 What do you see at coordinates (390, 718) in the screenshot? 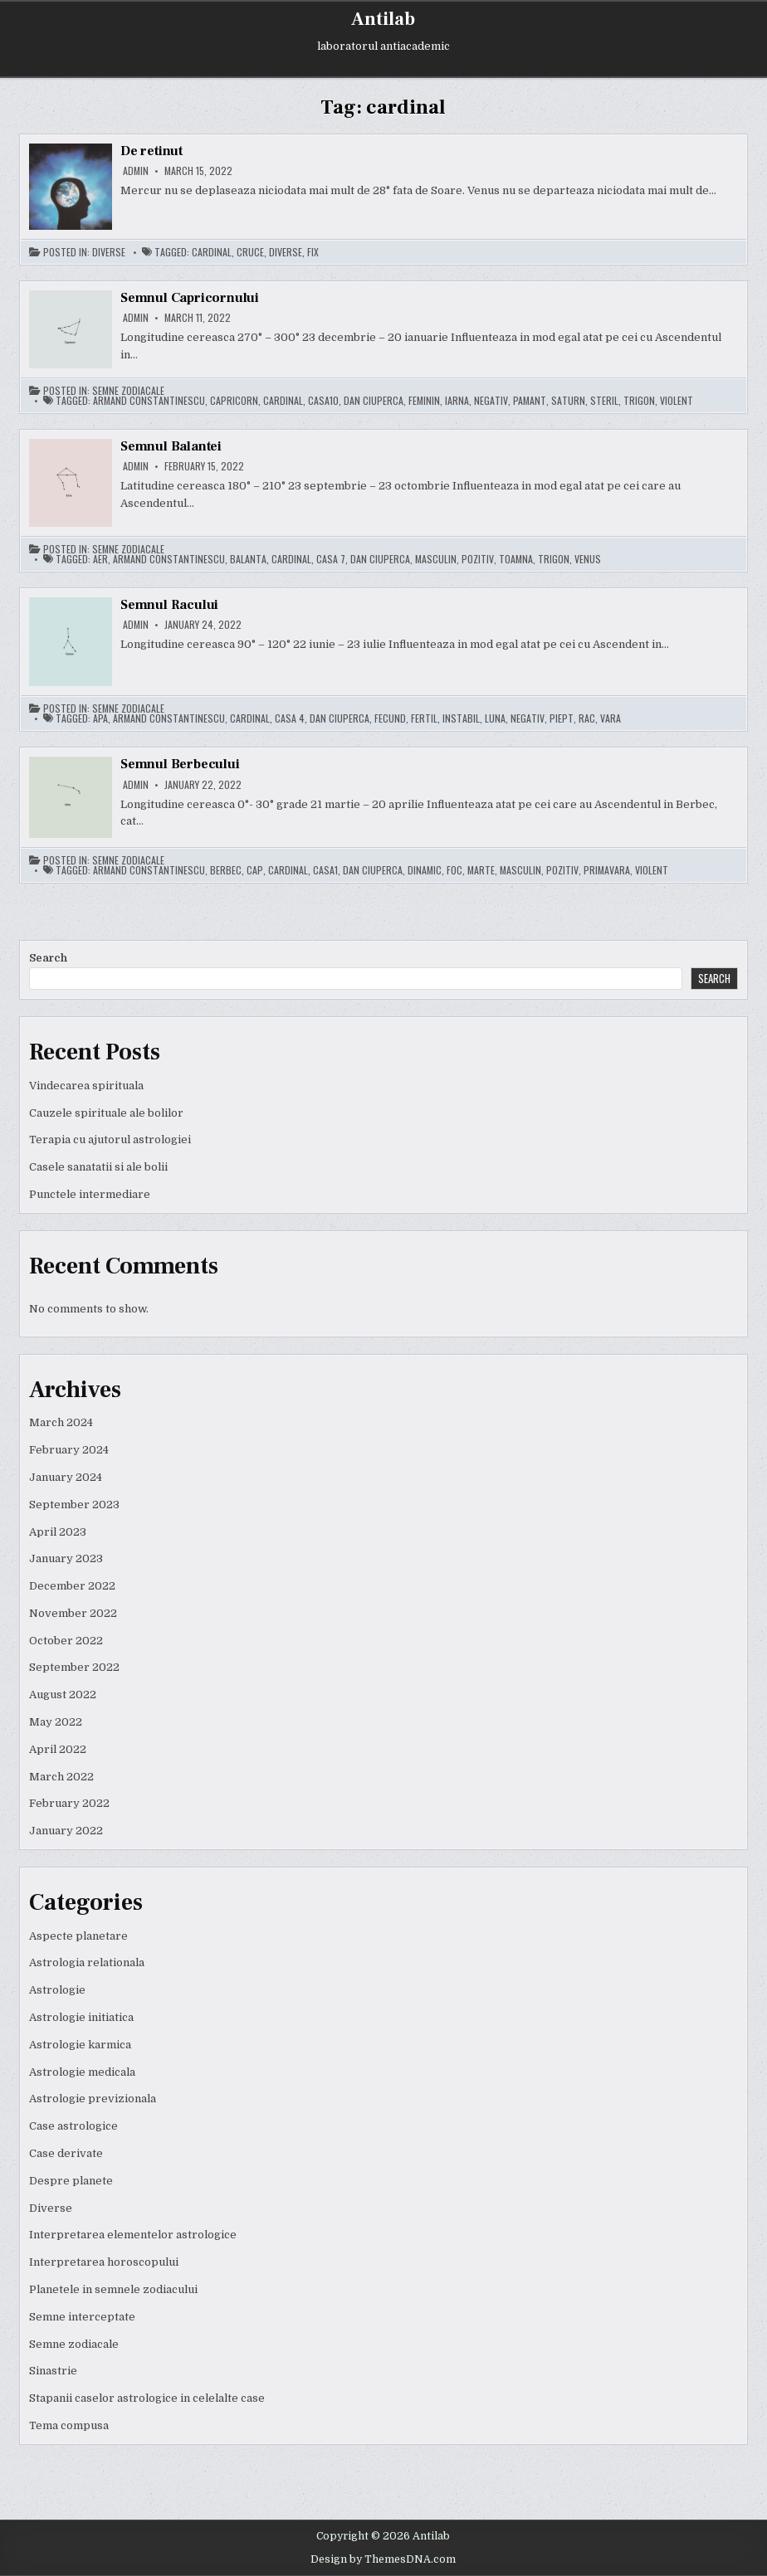
I see `fecund` at bounding box center [390, 718].